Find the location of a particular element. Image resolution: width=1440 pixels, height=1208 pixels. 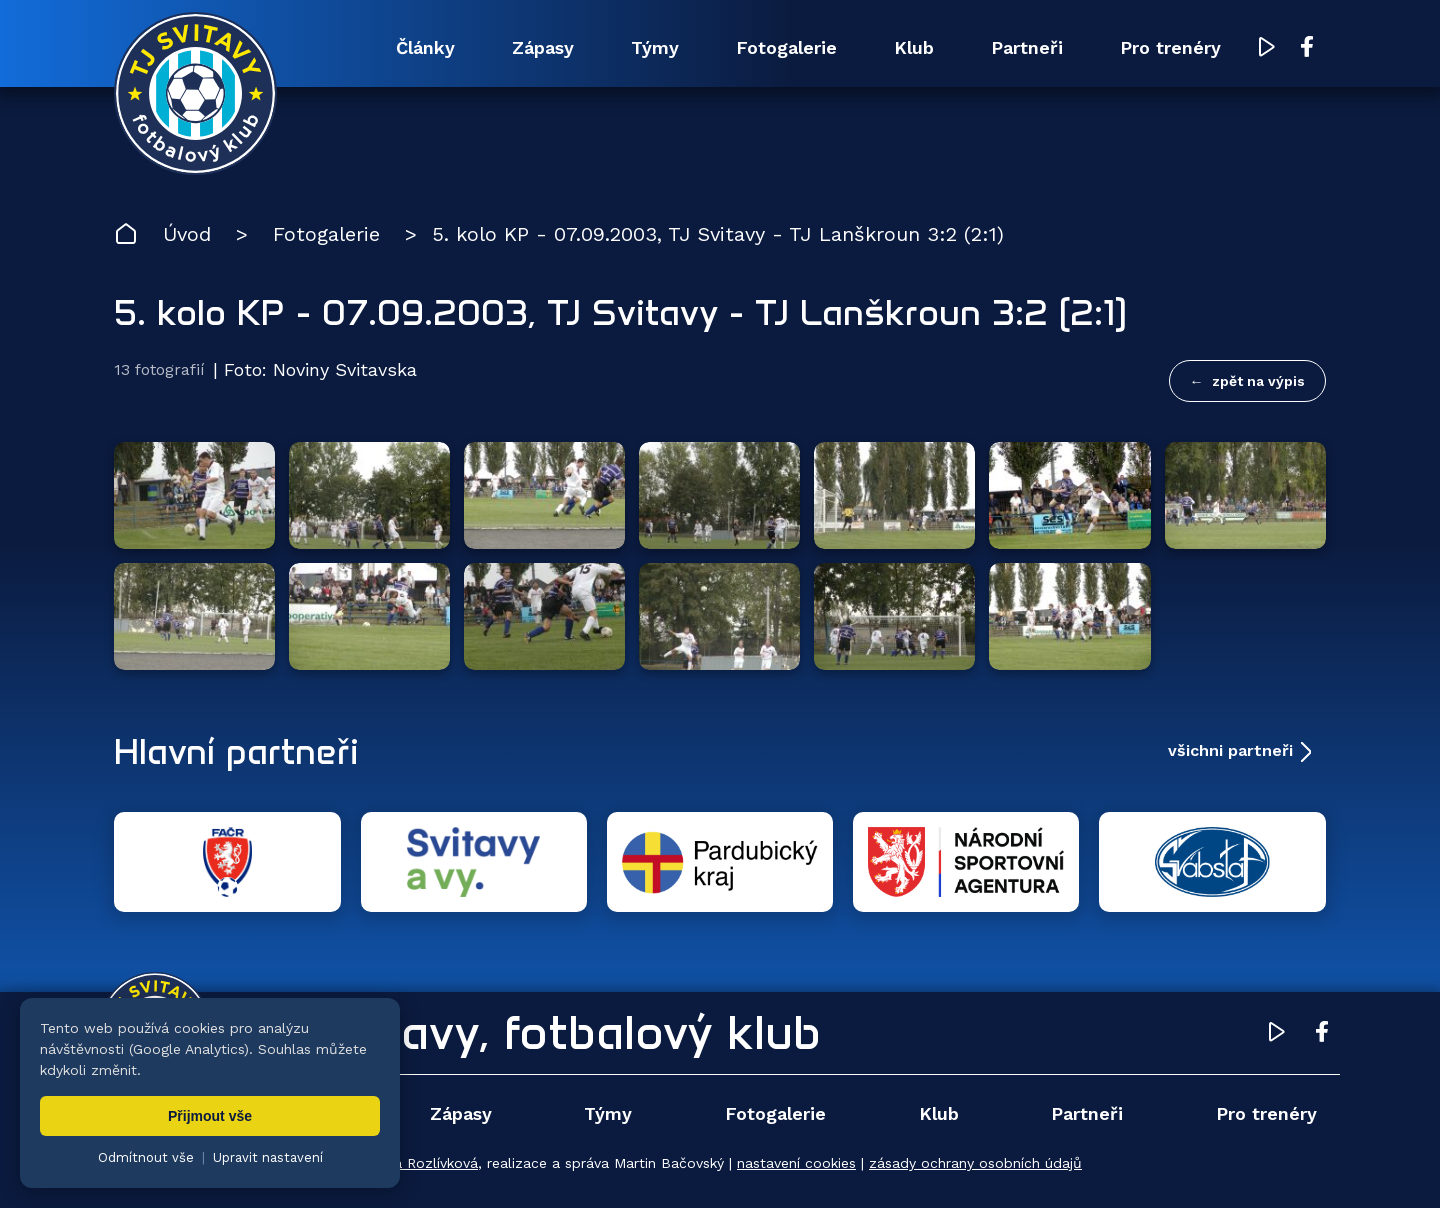

Přijmout vše is located at coordinates (210, 1116).